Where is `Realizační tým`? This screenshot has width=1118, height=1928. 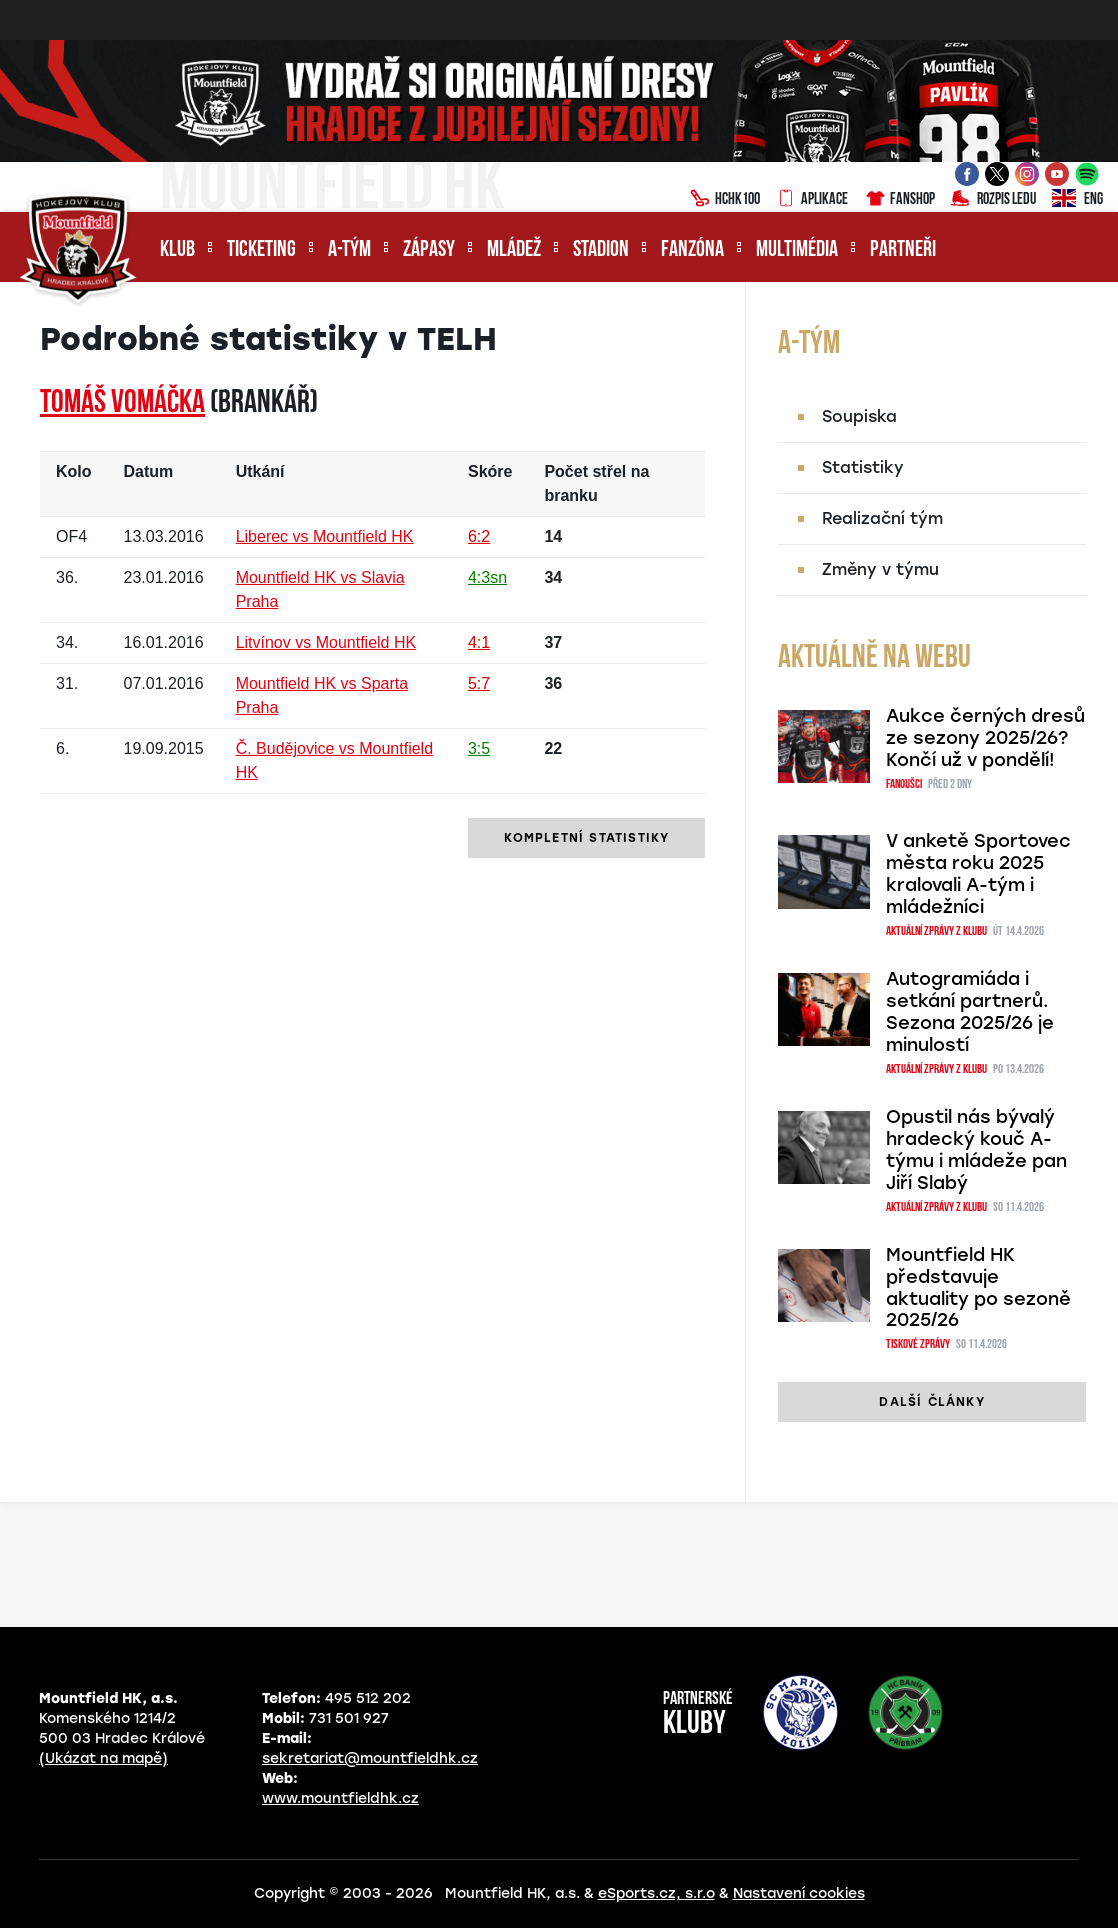
Realizační tým is located at coordinates (882, 518).